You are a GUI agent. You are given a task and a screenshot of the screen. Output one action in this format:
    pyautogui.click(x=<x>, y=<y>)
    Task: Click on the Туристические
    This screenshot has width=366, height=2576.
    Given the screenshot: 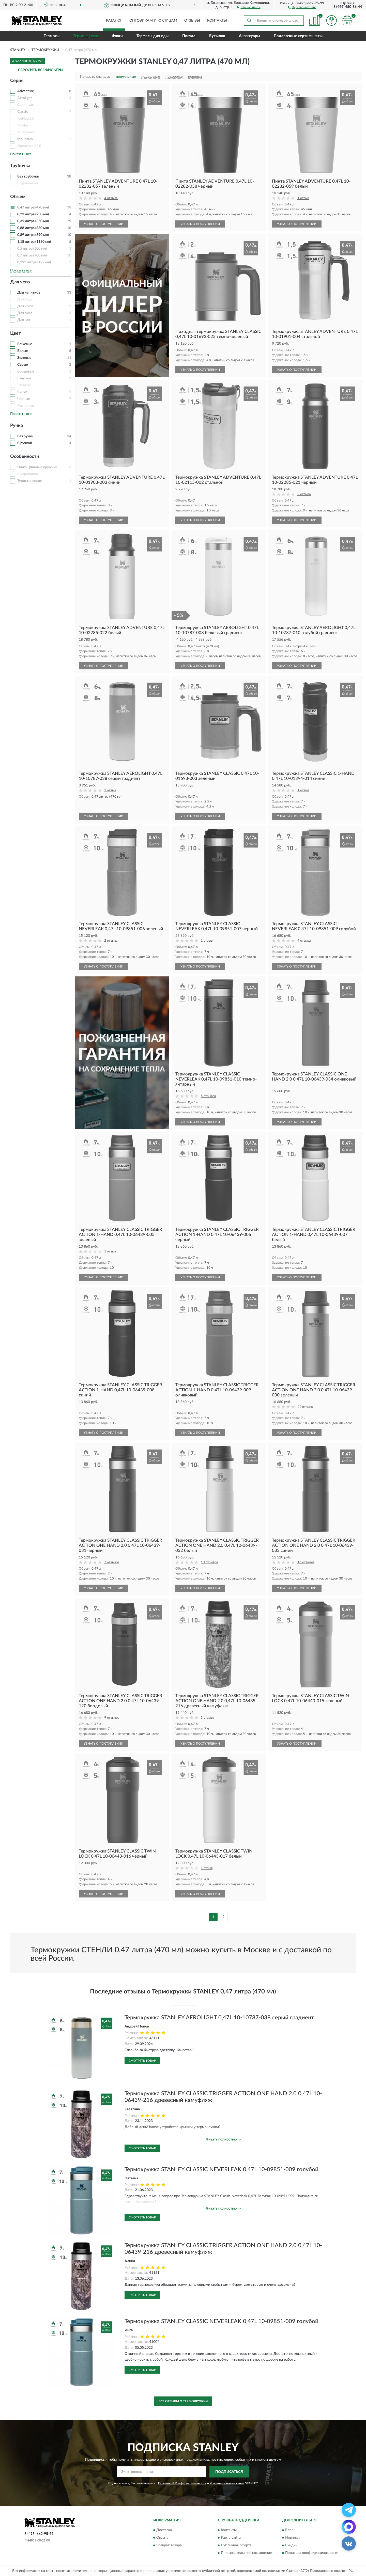 What is the action you would take?
    pyautogui.click(x=29, y=481)
    